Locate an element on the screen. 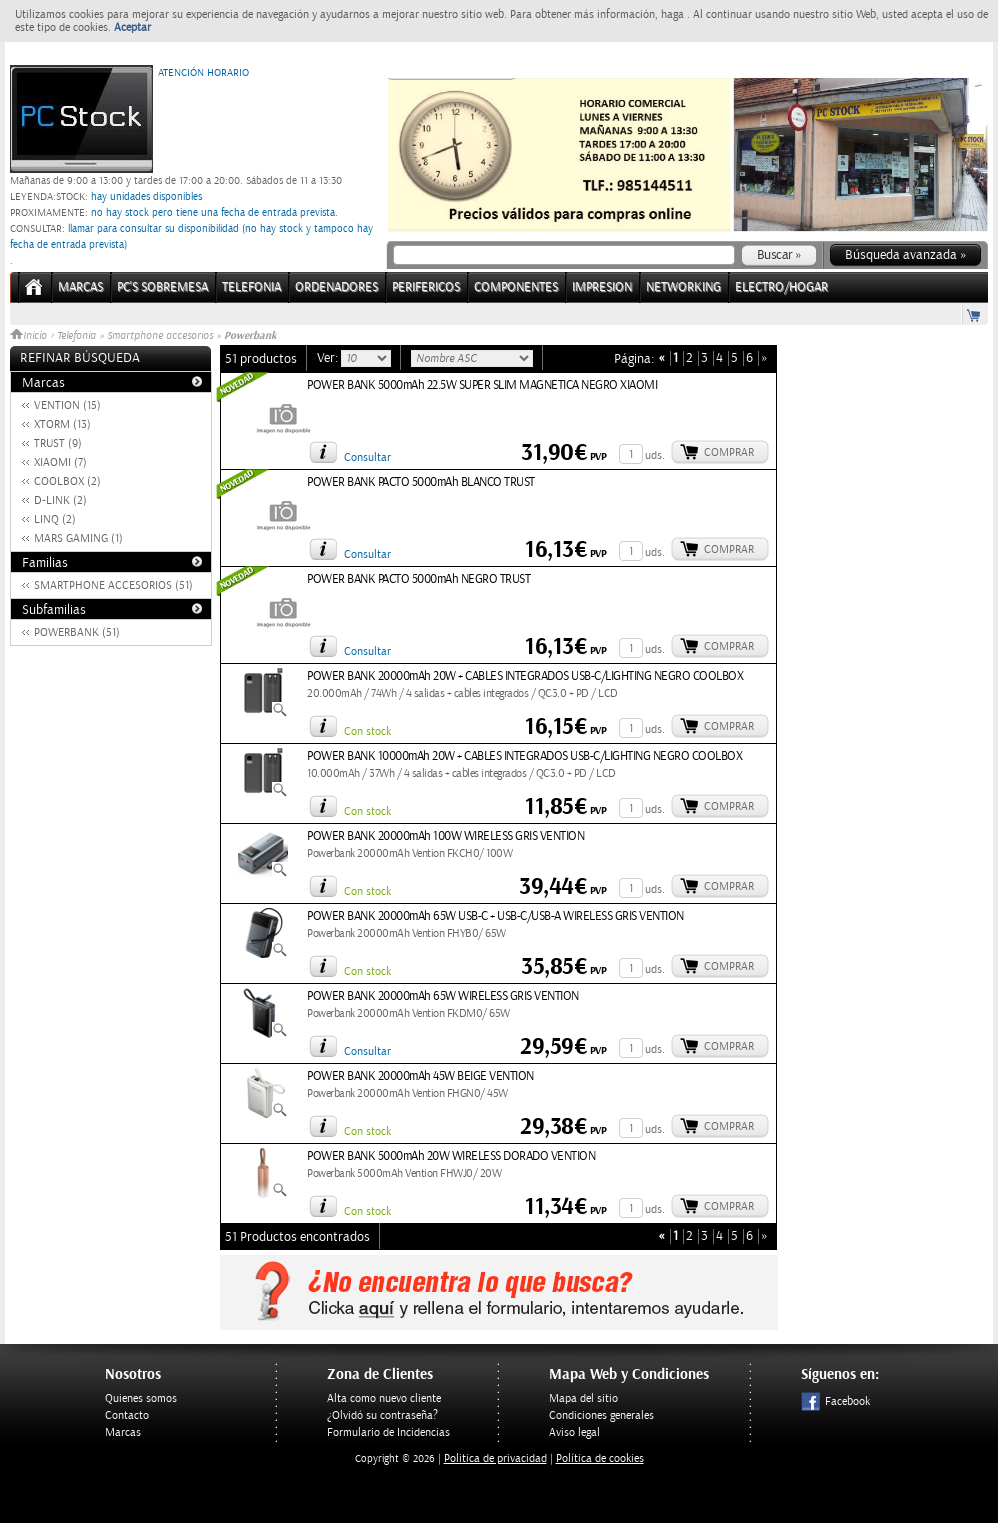 This screenshot has height=1523, width=998. SMARTPHONE ACCESORIOS (51) is located at coordinates (113, 585).